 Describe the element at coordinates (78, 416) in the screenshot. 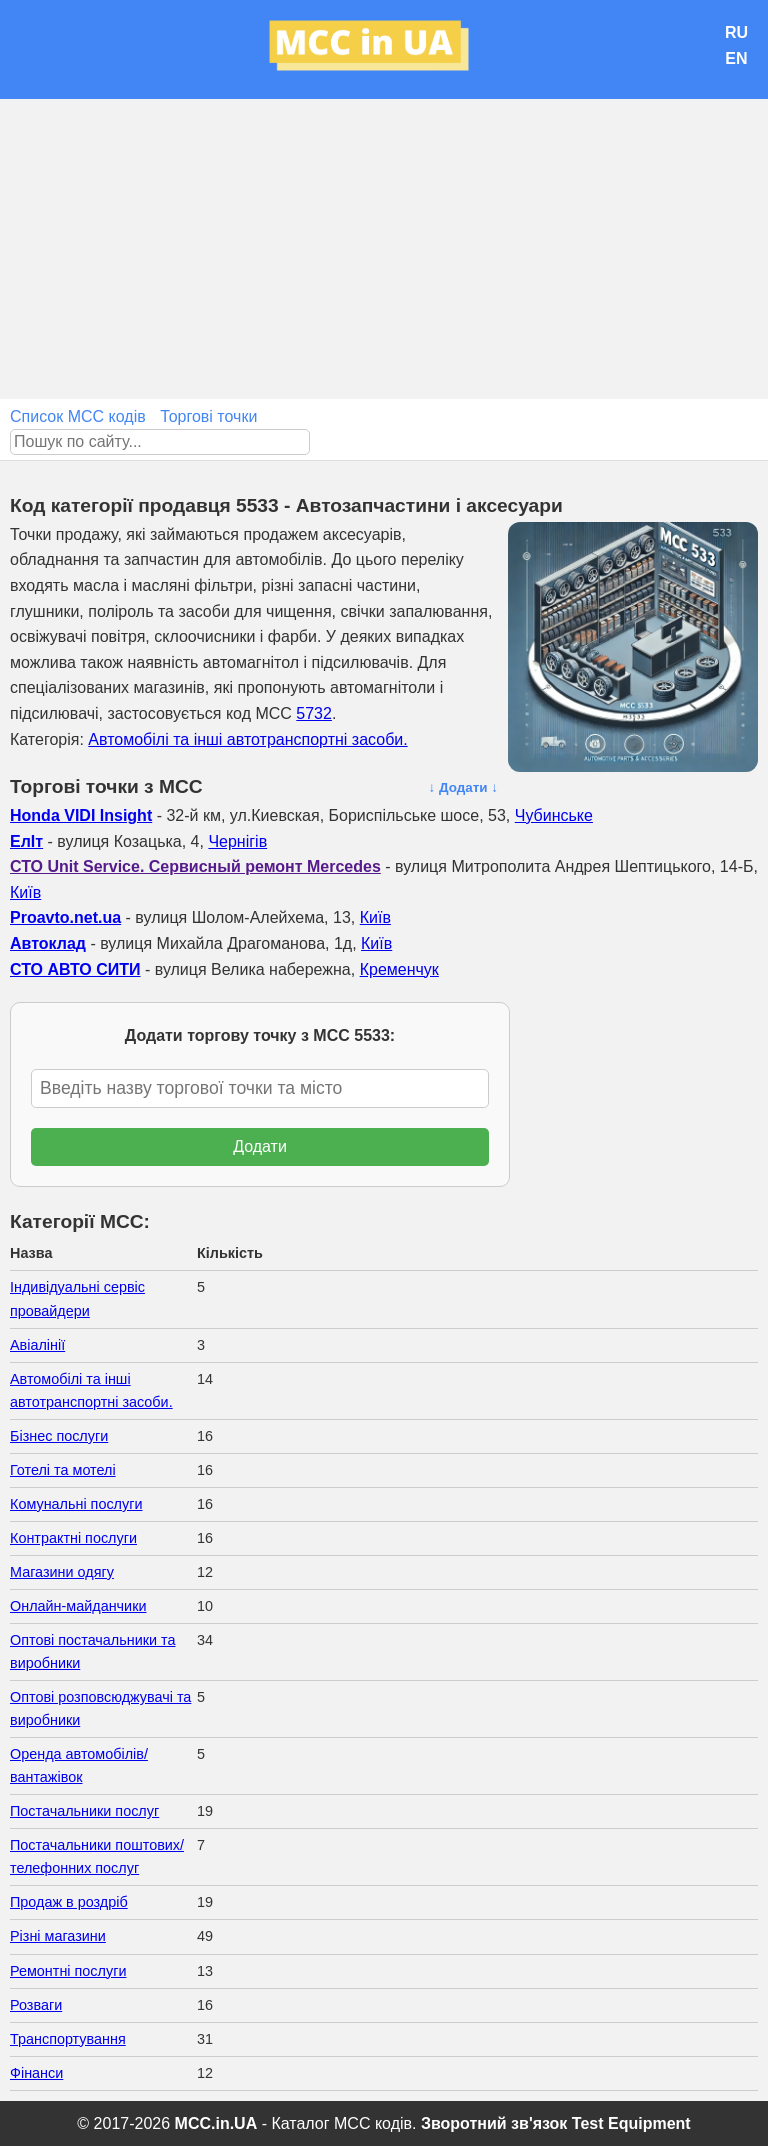

I see `Список MCC кодів` at that location.